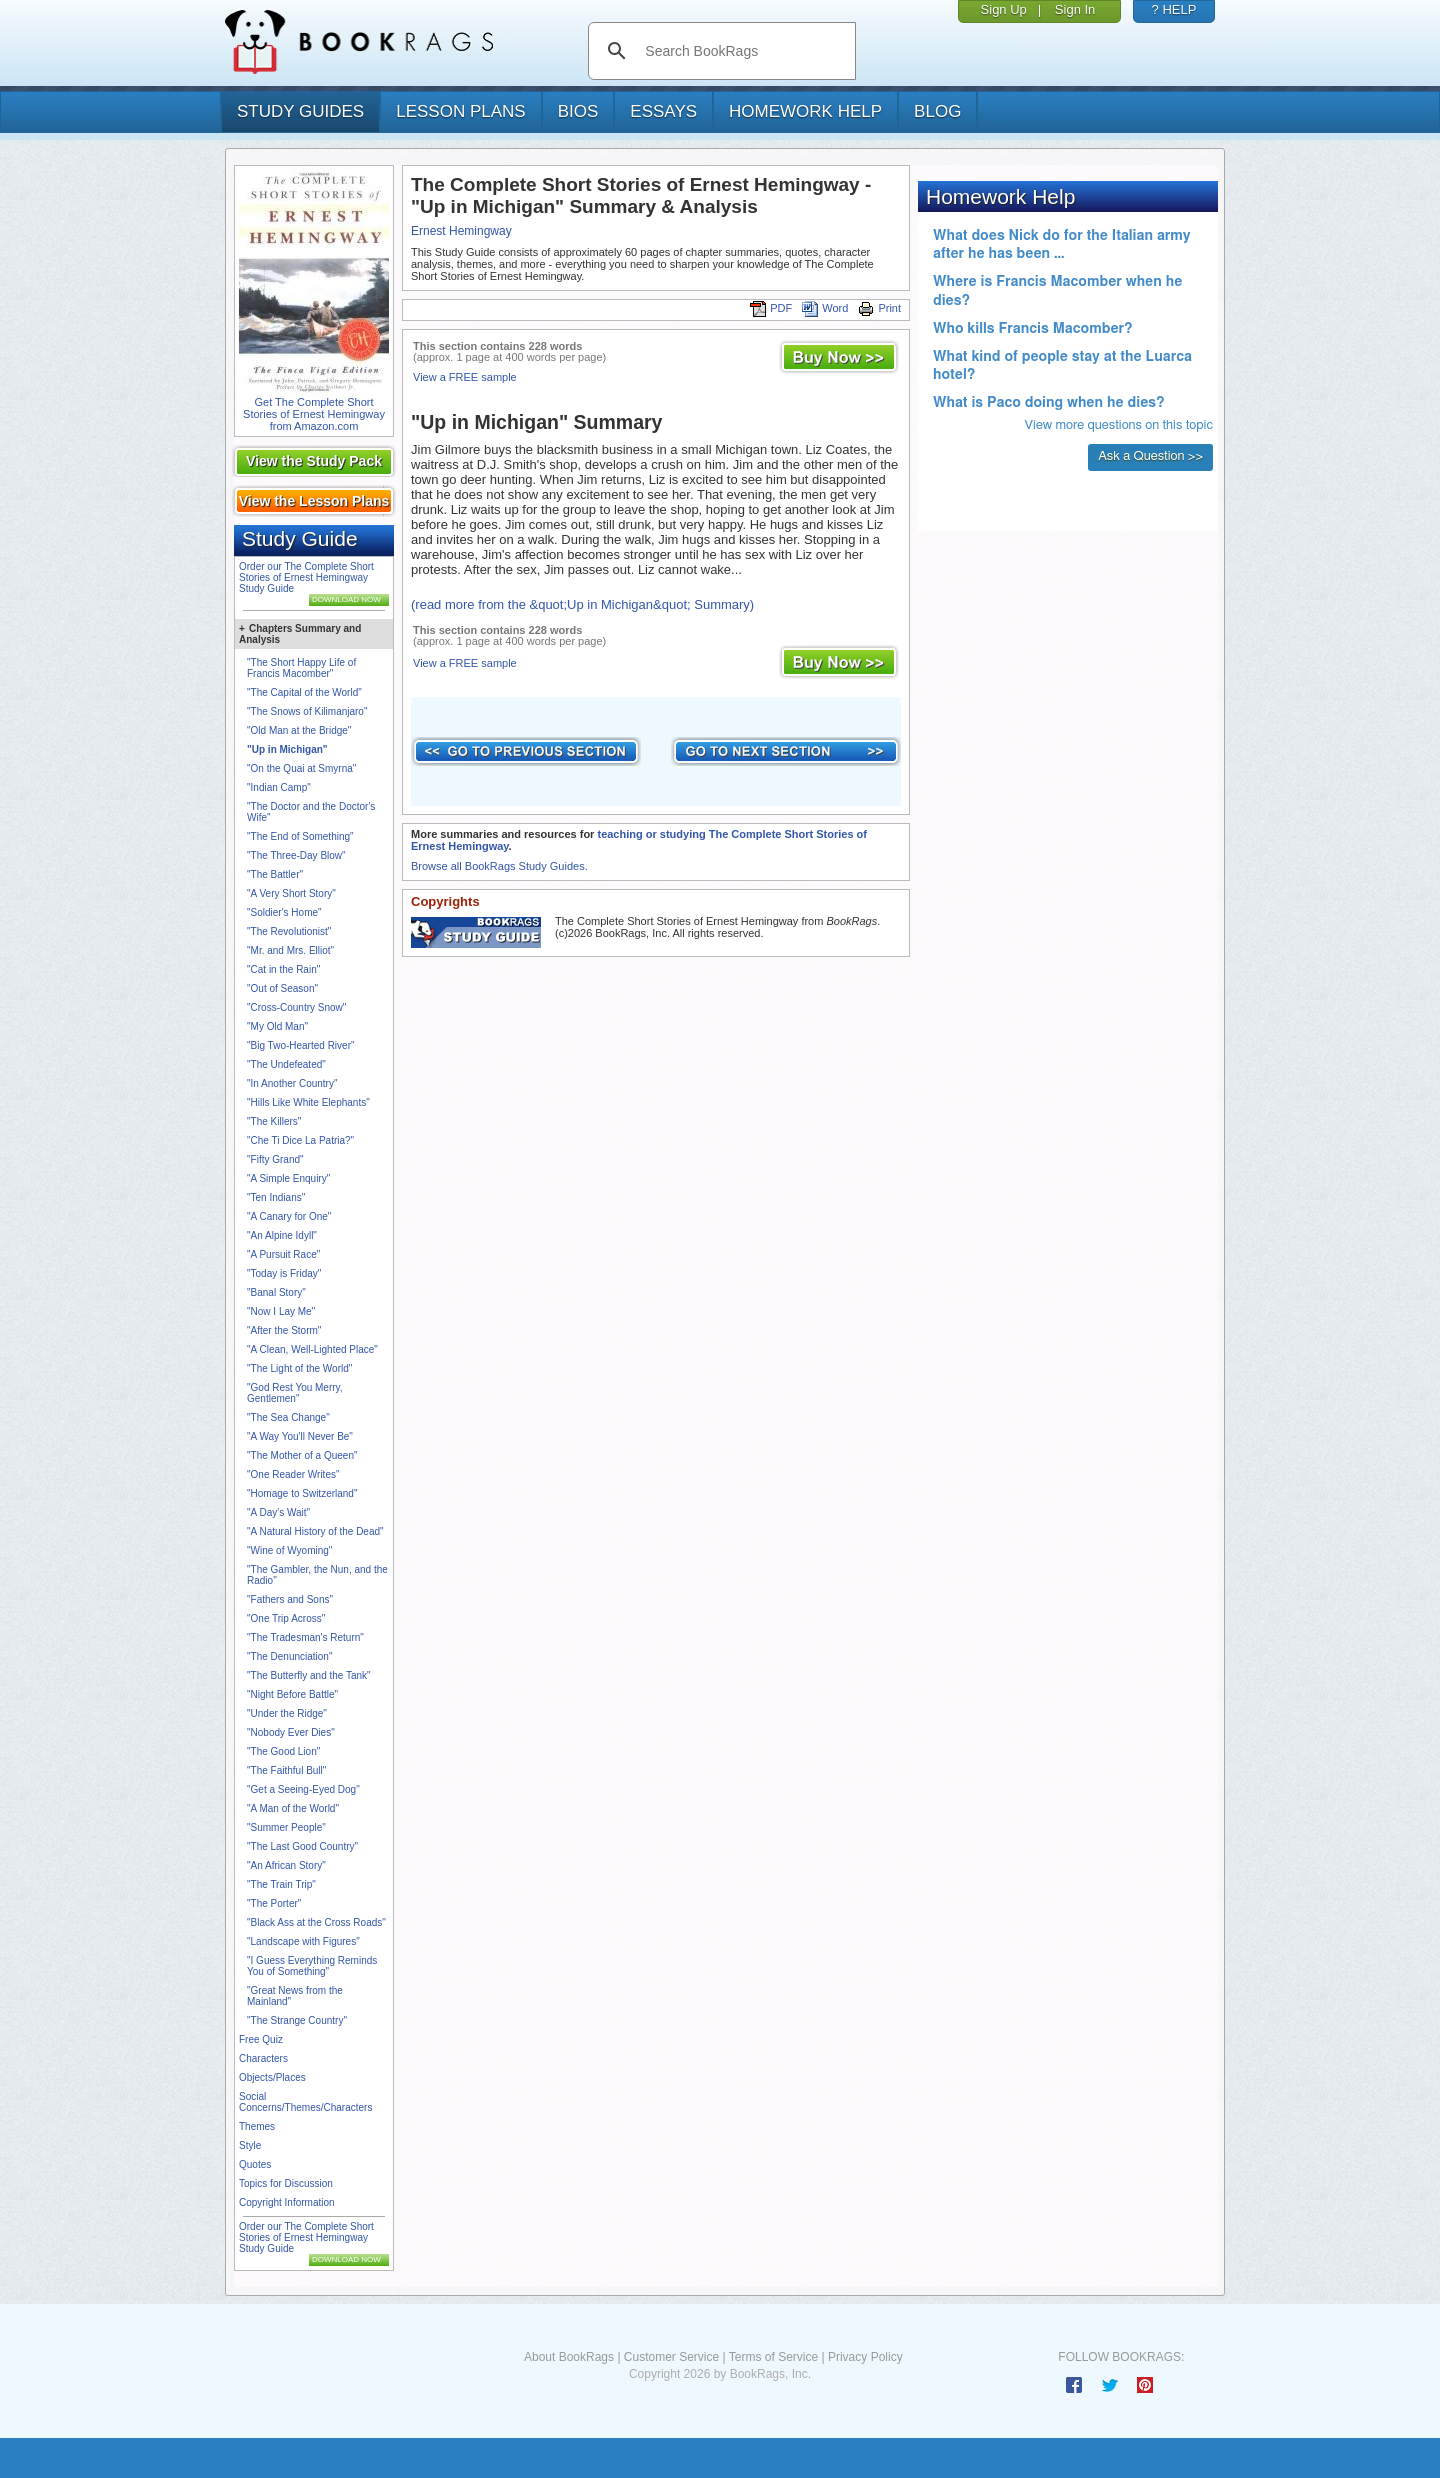 The image size is (1440, 2478). I want to click on essays, so click(663, 111).